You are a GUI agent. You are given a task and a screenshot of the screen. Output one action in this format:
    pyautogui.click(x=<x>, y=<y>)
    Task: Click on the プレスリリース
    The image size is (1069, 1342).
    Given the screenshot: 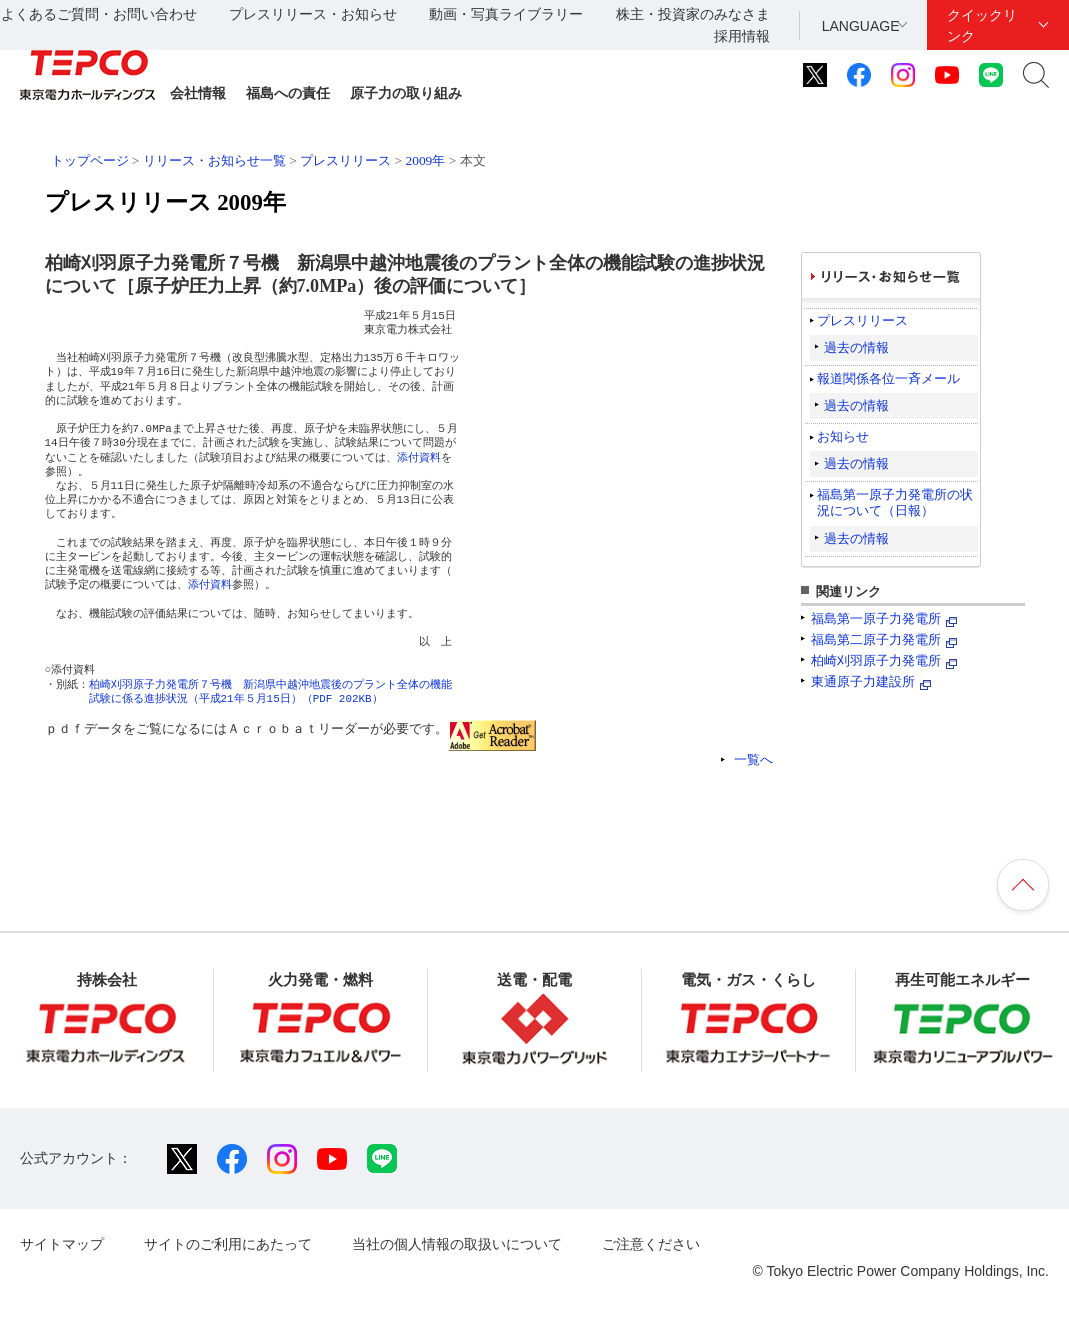 What is the action you would take?
    pyautogui.click(x=345, y=160)
    